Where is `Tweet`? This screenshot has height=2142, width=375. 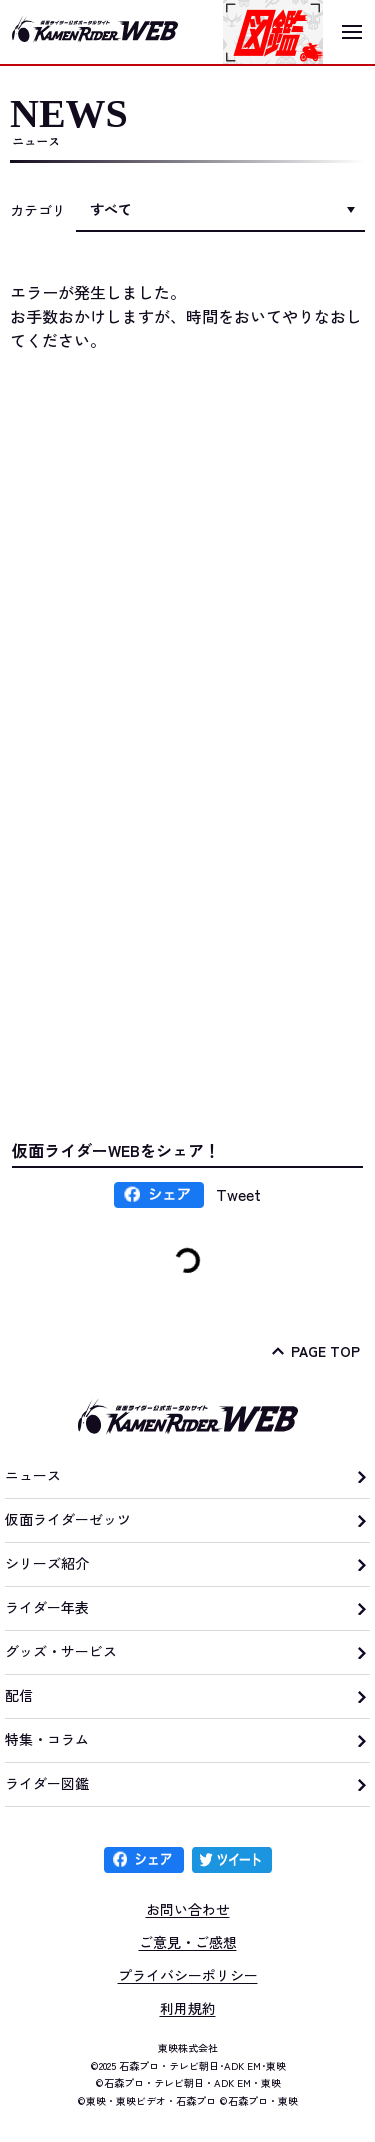 Tweet is located at coordinates (238, 1194).